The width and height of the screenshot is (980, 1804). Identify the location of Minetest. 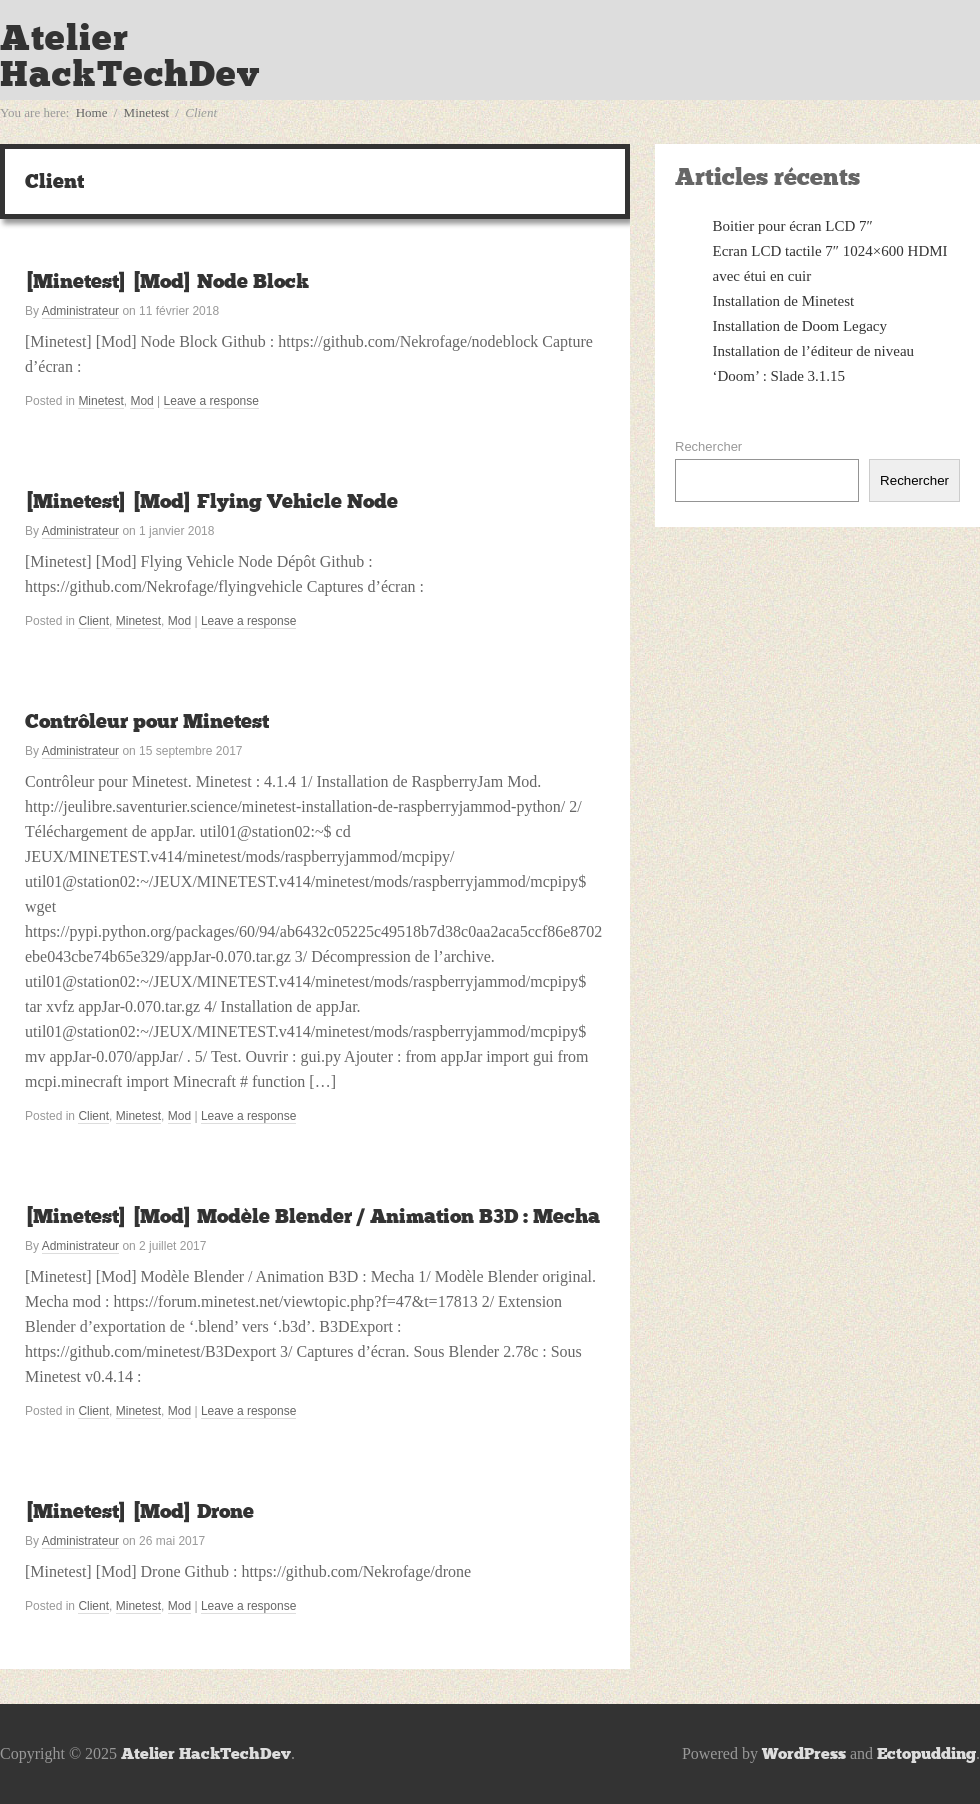
(147, 112).